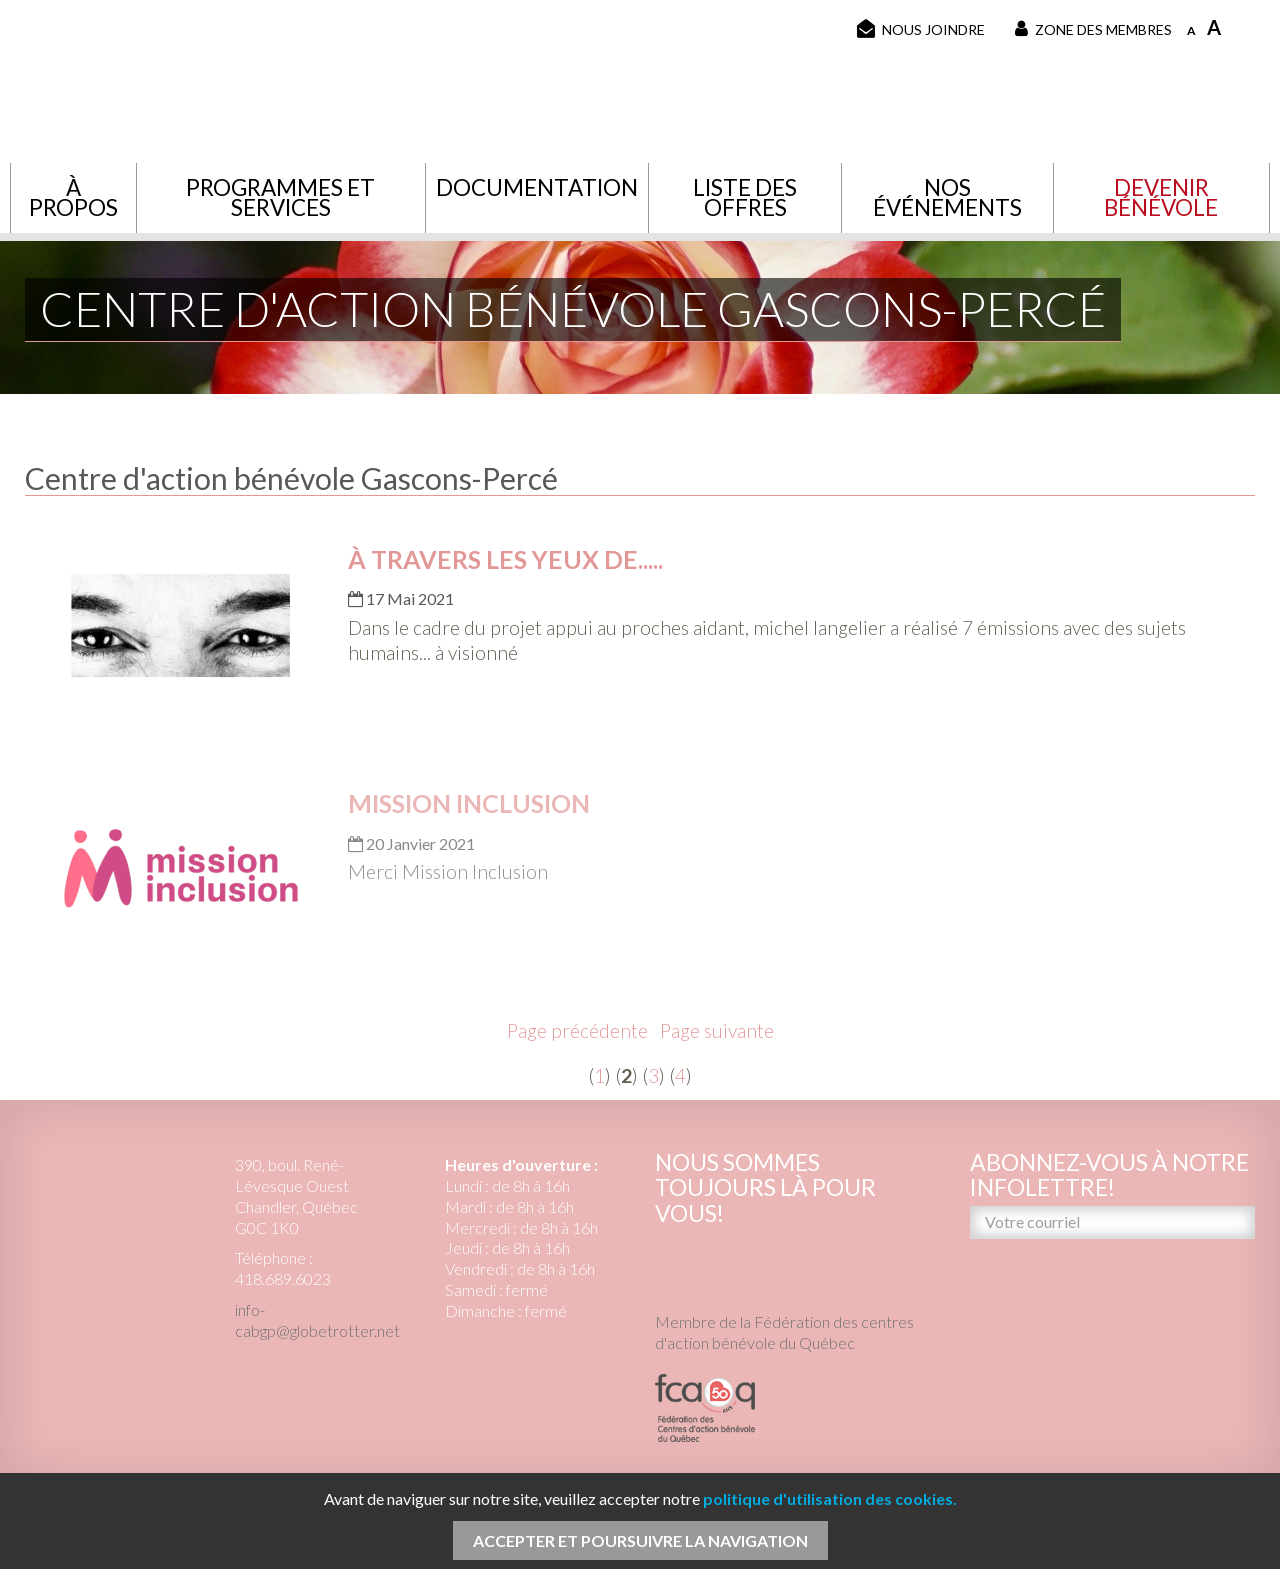  What do you see at coordinates (947, 197) in the screenshot?
I see `Nos événements` at bounding box center [947, 197].